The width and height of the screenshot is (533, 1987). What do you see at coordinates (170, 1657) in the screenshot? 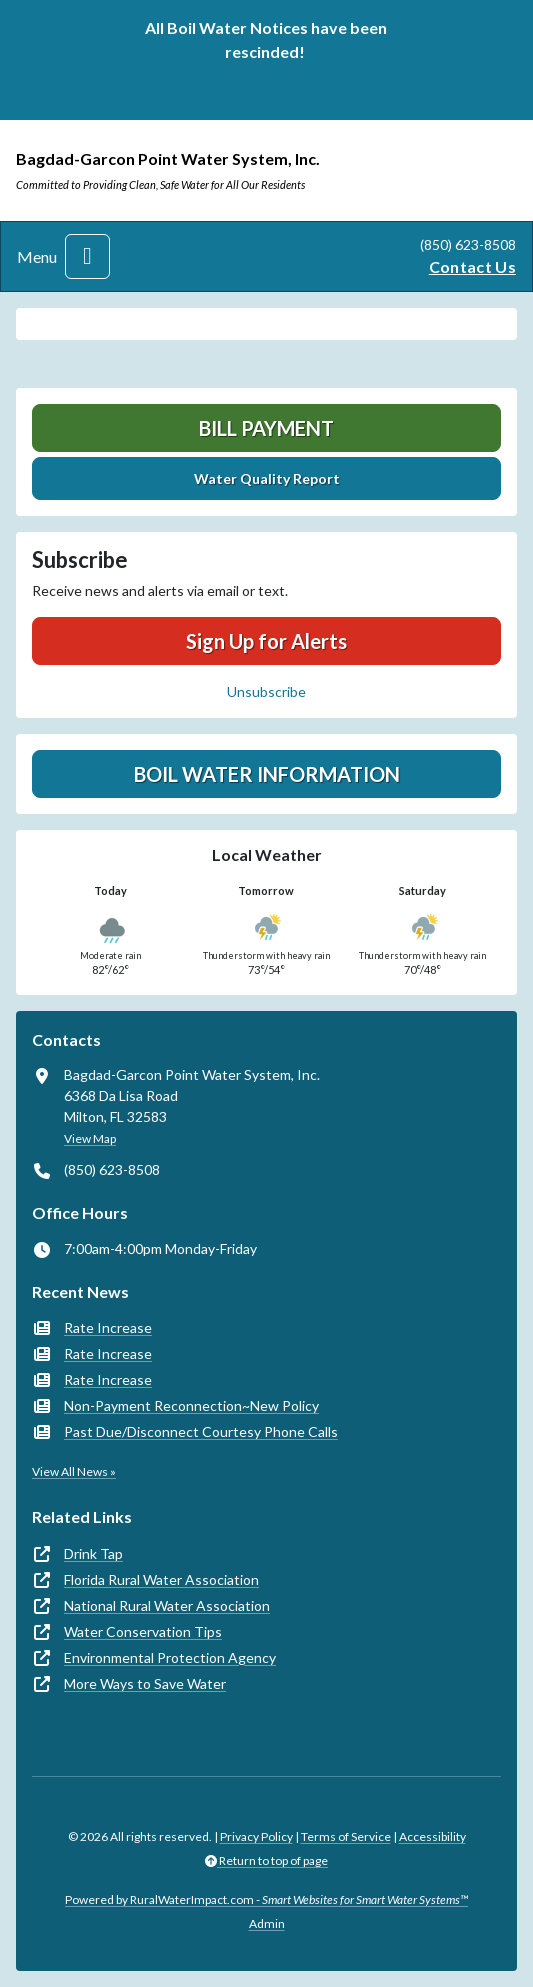
I see `Environmental Protection Agency` at bounding box center [170, 1657].